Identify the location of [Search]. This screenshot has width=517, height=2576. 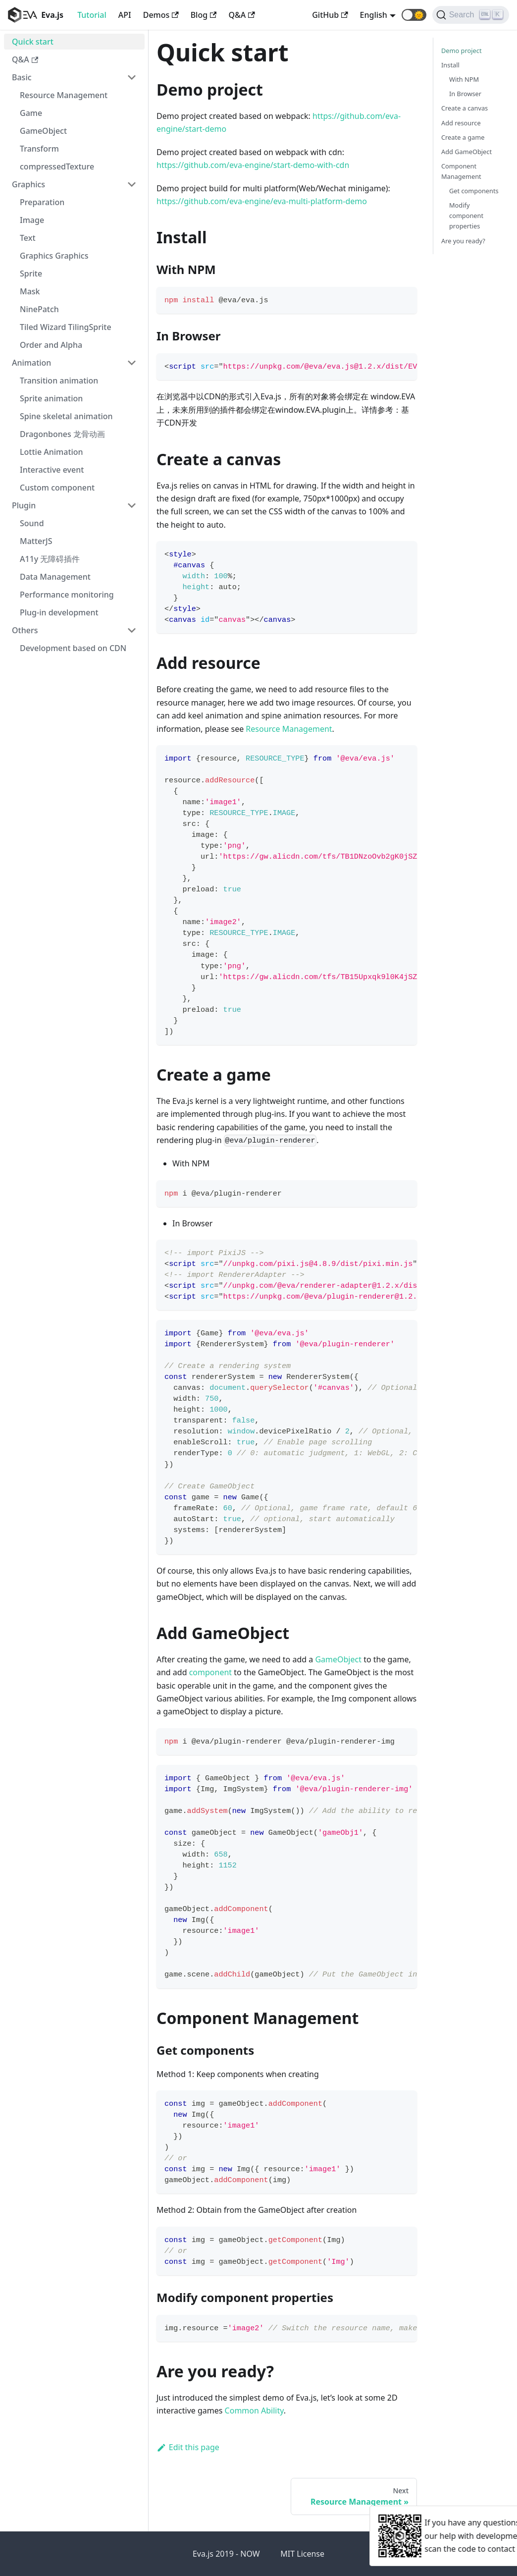
(470, 15).